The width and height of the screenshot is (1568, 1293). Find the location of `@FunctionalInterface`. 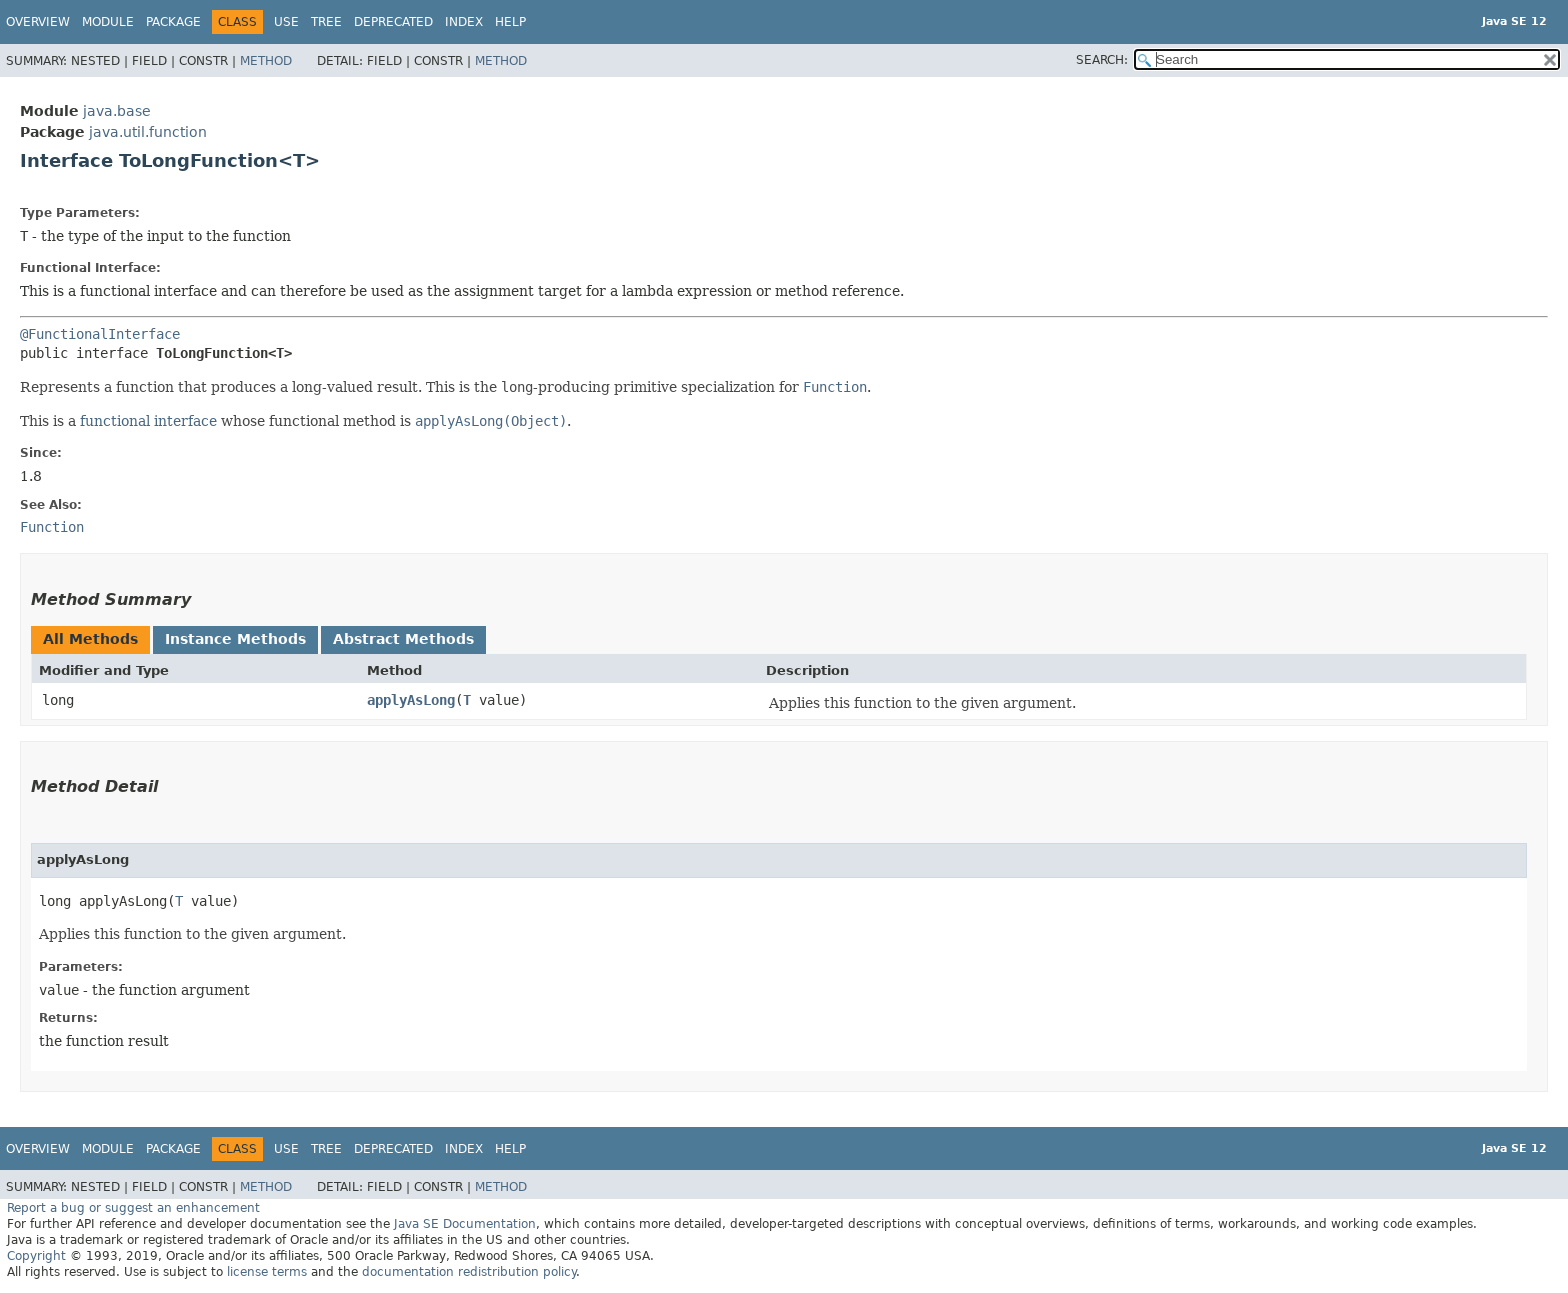

@FunctionalInterface is located at coordinates (100, 334).